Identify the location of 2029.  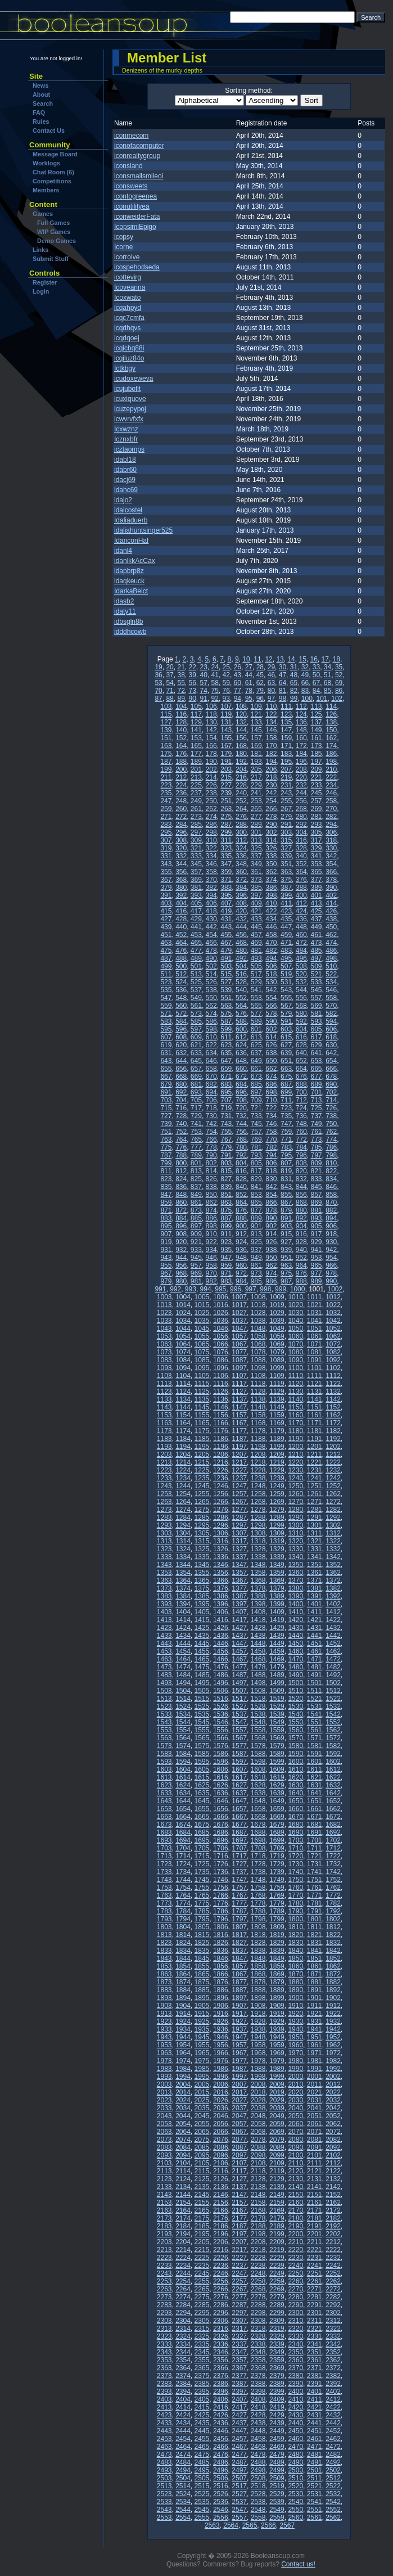
(276, 2100).